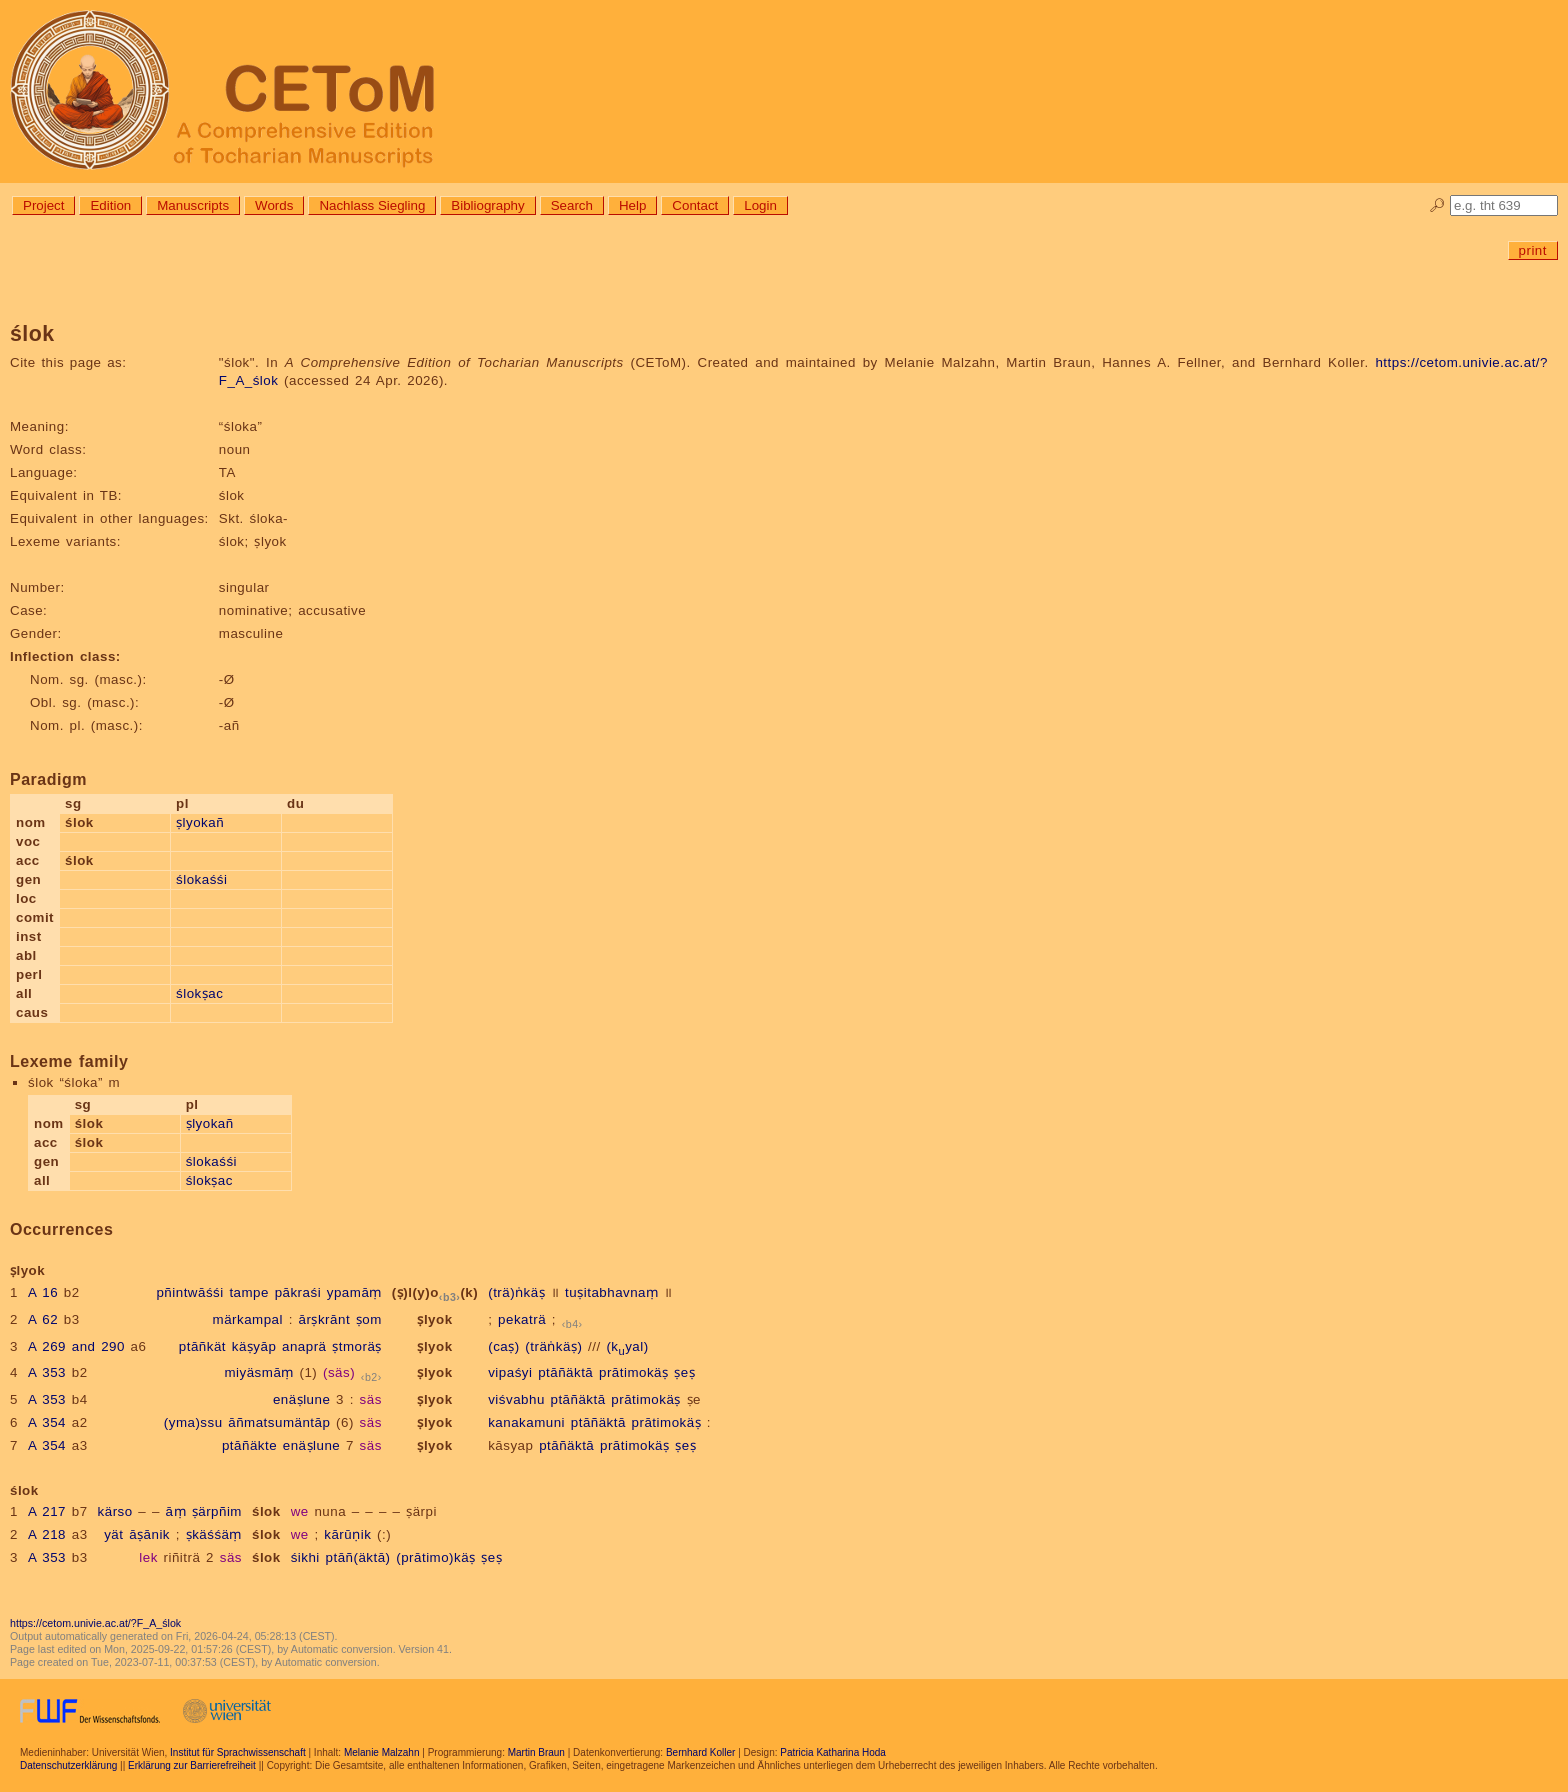 Image resolution: width=1568 pixels, height=1792 pixels. What do you see at coordinates (202, 1346) in the screenshot?
I see `ptāñkät` at bounding box center [202, 1346].